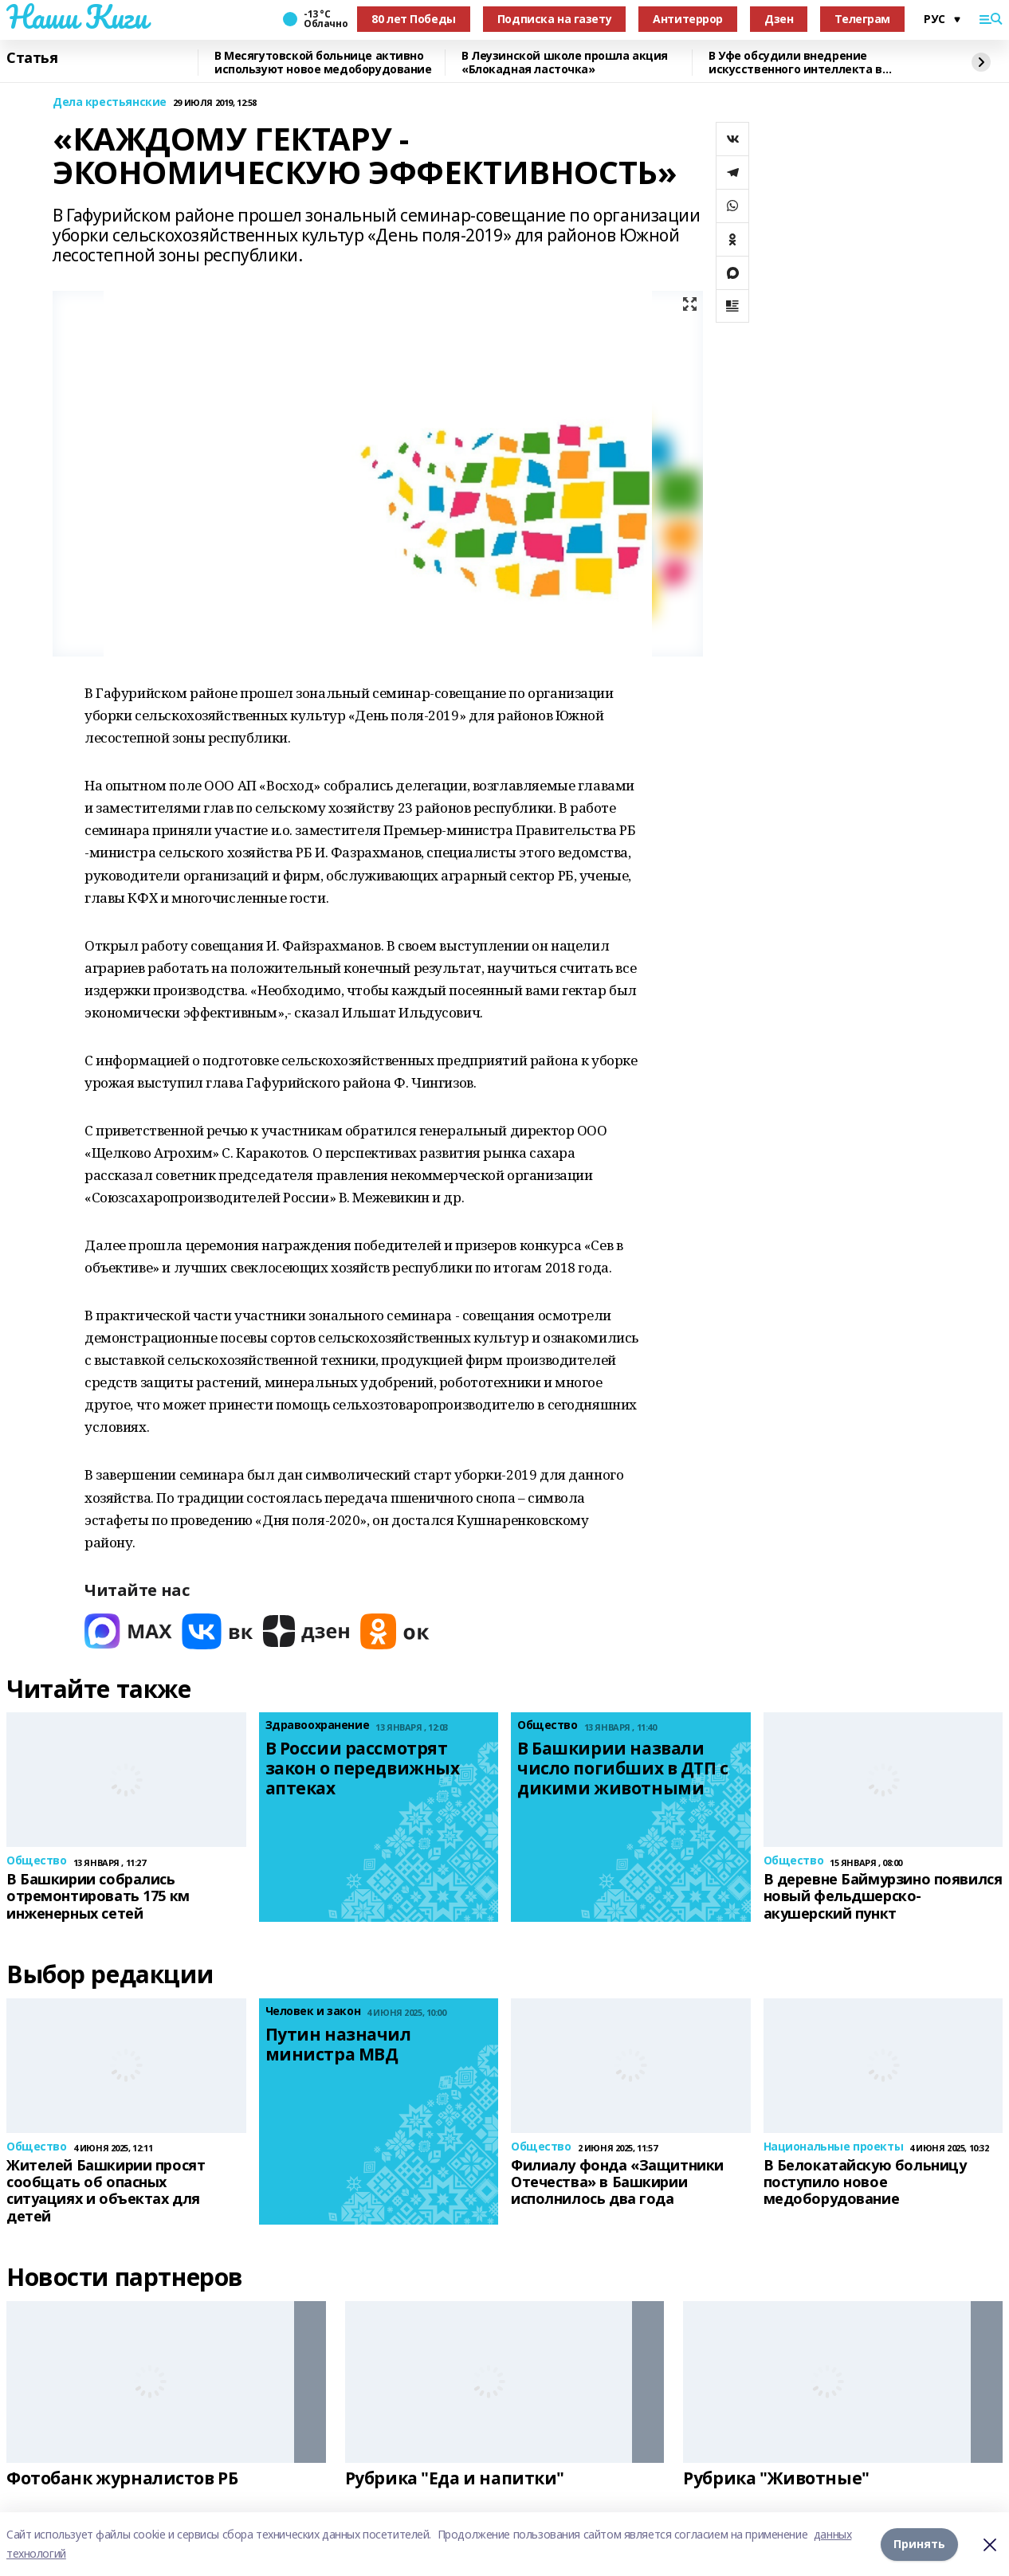 The height and width of the screenshot is (2576, 1009). What do you see at coordinates (564, 62) in the screenshot?
I see `В Леузинской школе прошла акция «Блокадная ласточка»` at bounding box center [564, 62].